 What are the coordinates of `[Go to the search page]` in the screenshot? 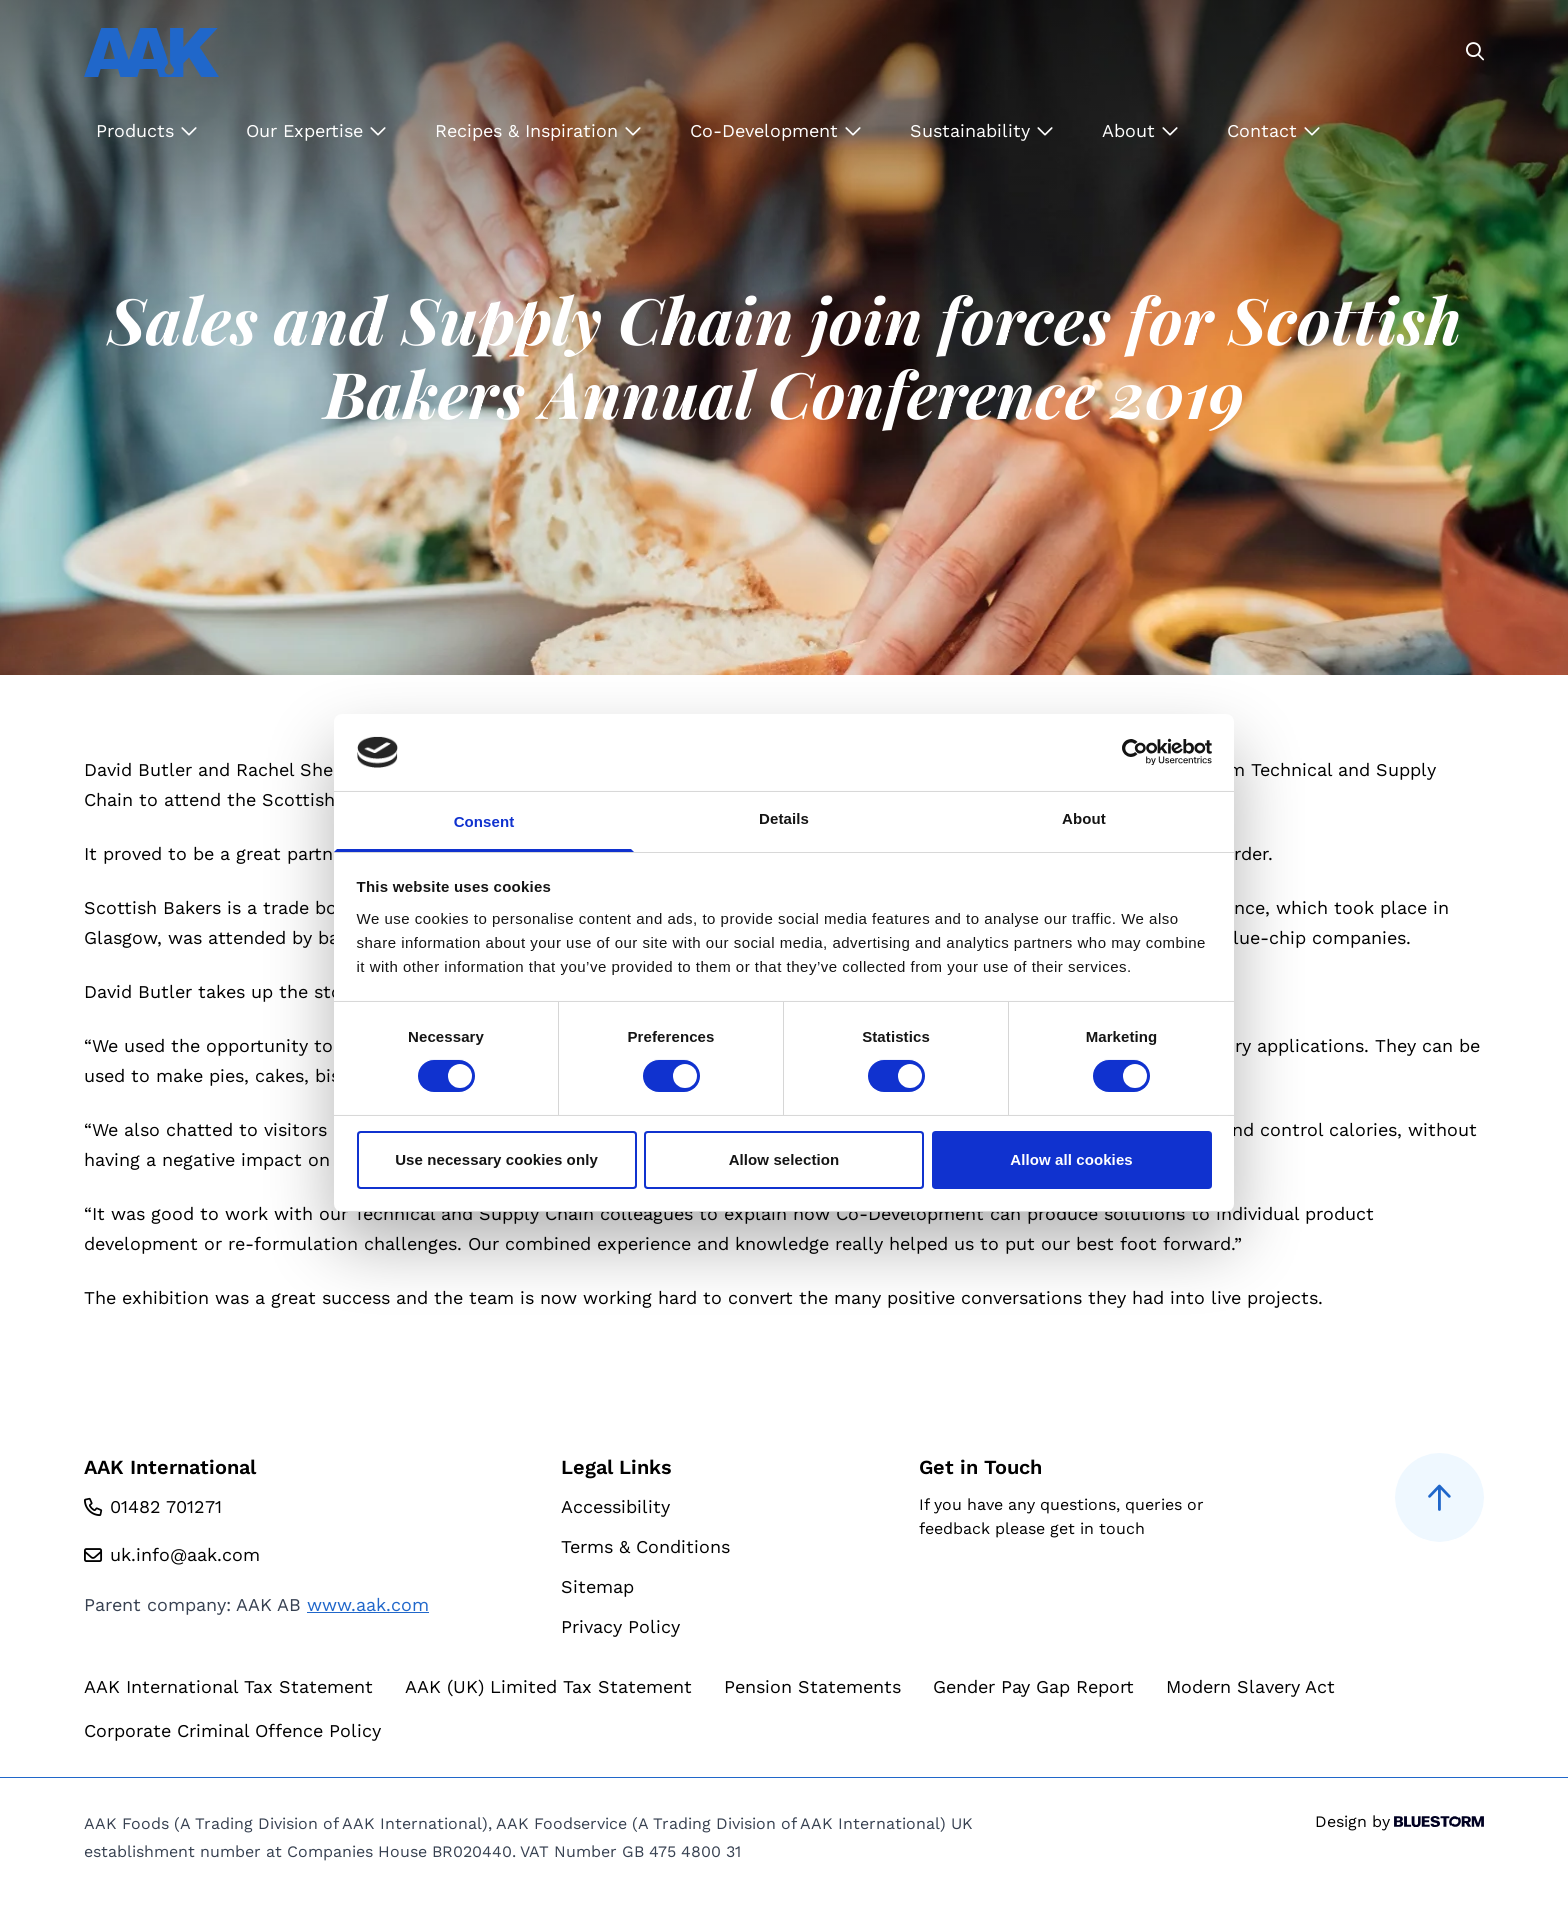 It's located at (1475, 53).